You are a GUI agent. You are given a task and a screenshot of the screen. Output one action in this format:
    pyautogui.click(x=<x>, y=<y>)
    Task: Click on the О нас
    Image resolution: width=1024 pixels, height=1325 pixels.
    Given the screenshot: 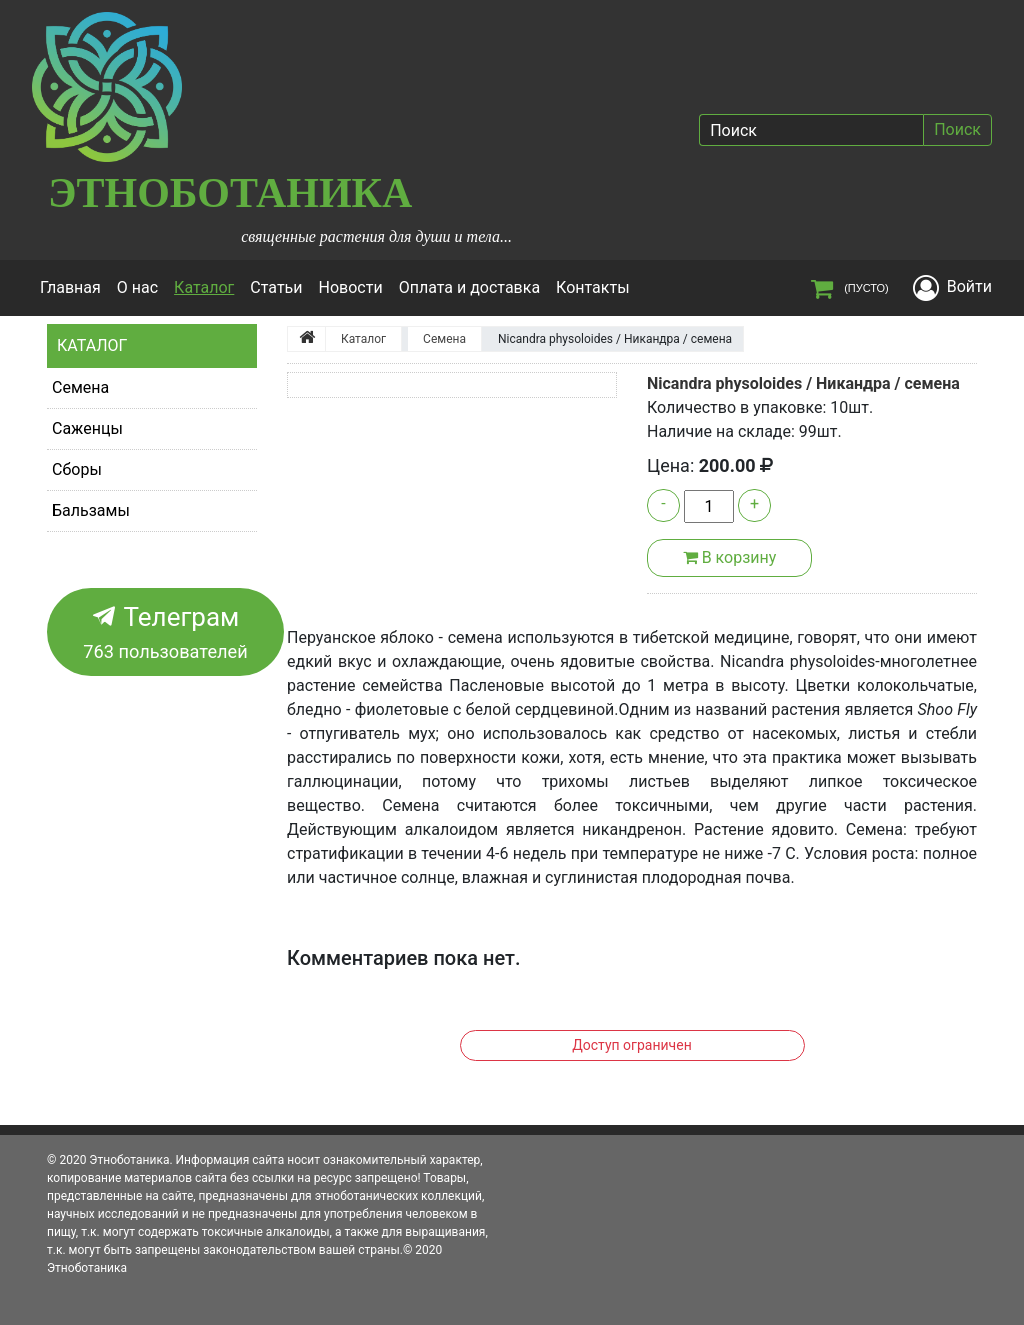 What is the action you would take?
    pyautogui.click(x=137, y=287)
    